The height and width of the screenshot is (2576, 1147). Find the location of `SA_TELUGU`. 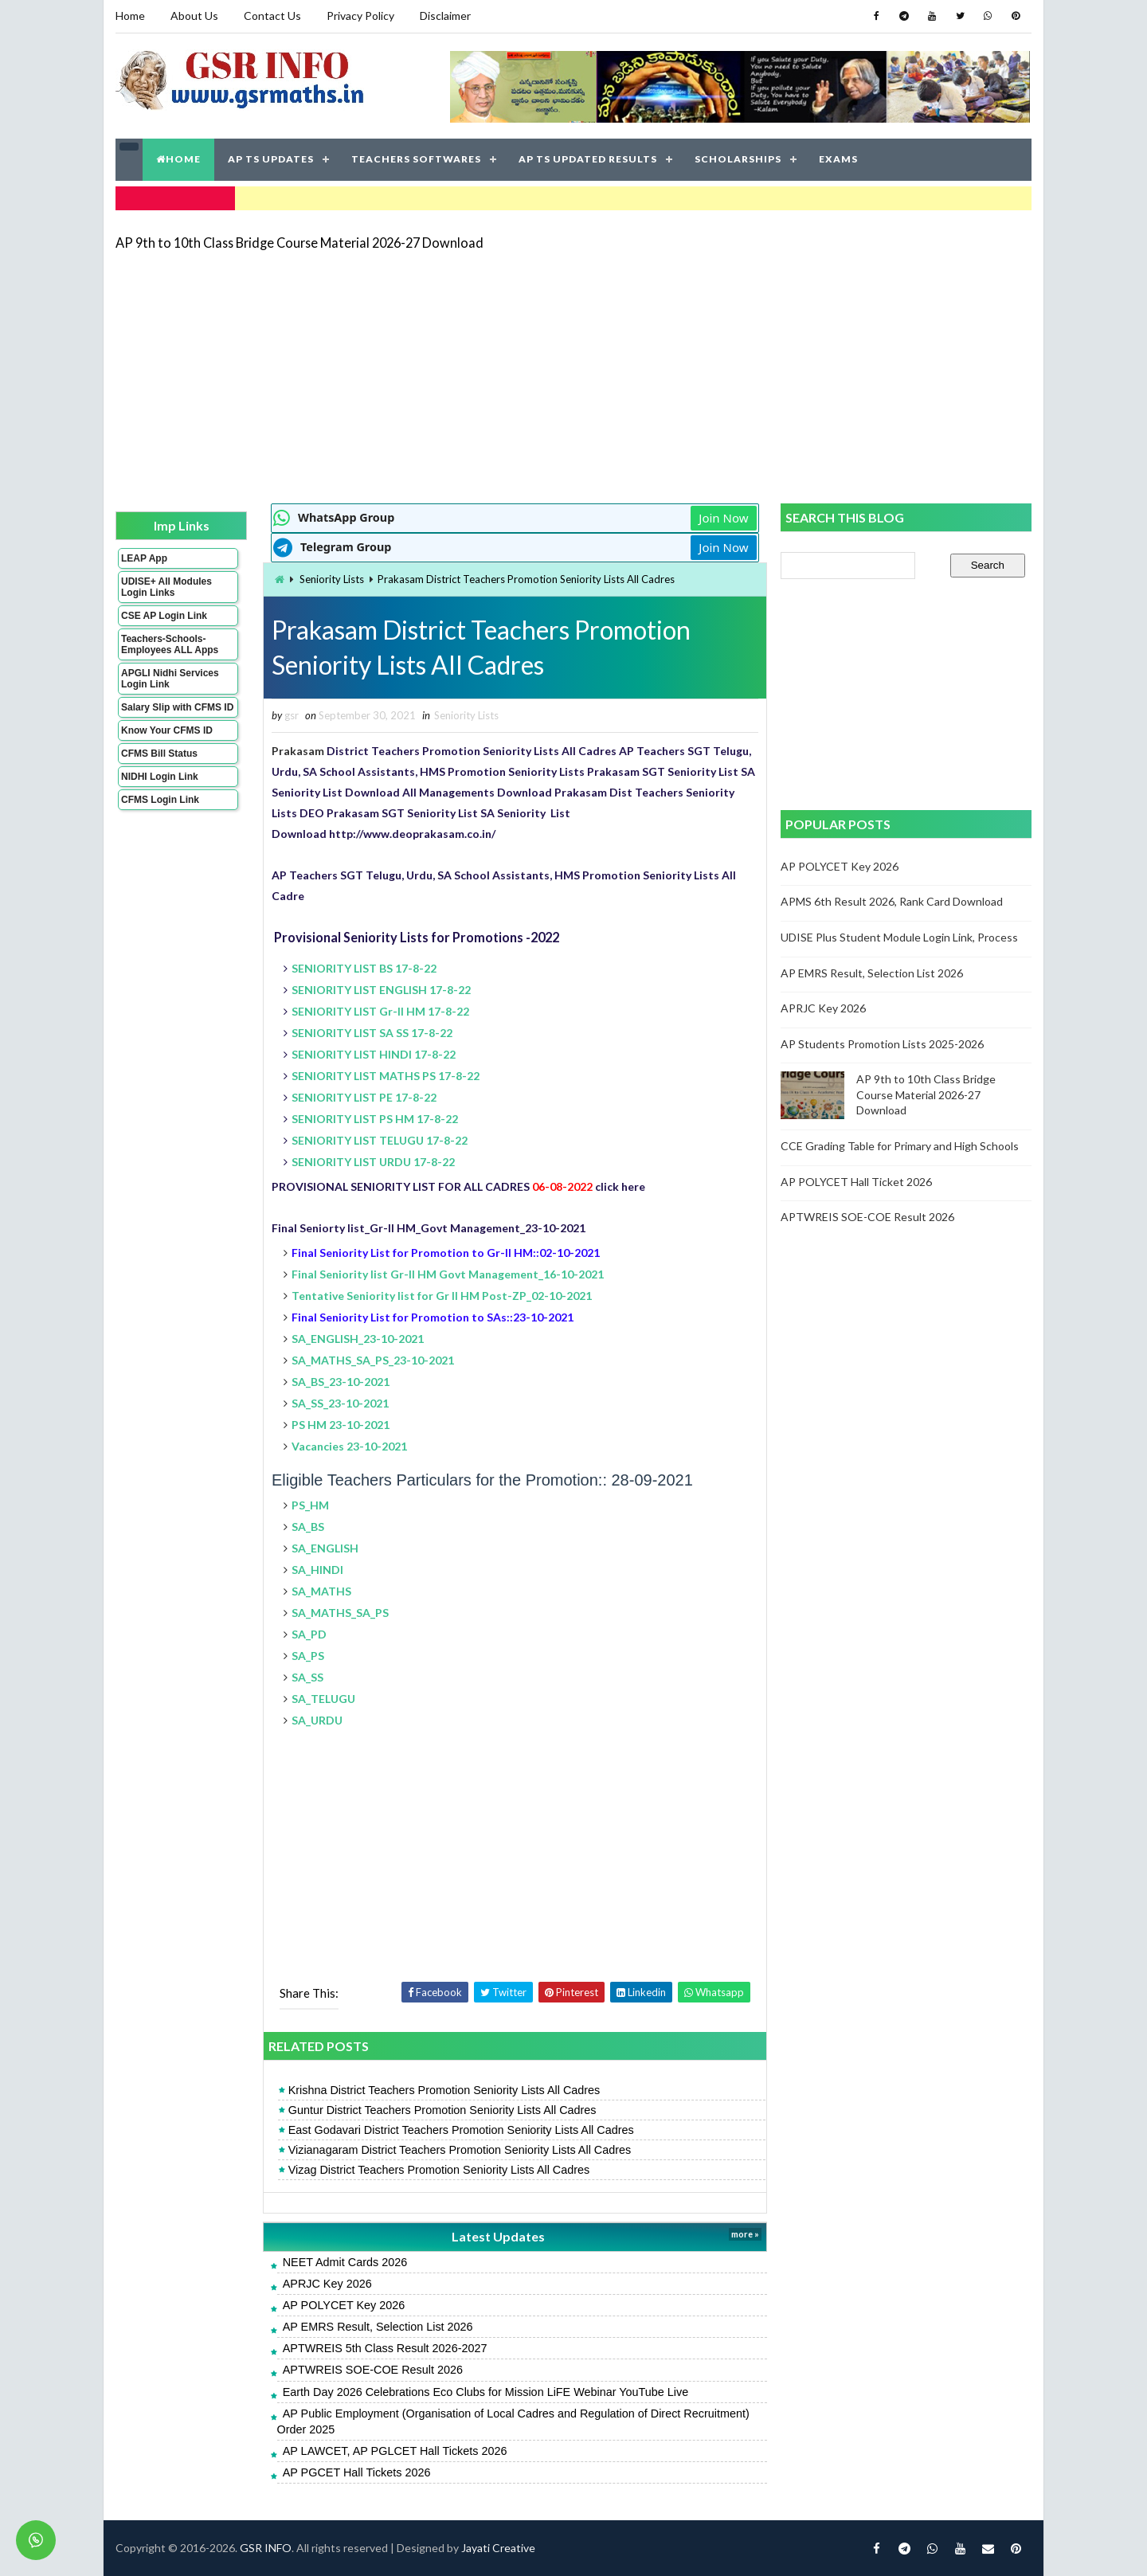

SA_TELUGU is located at coordinates (323, 1698).